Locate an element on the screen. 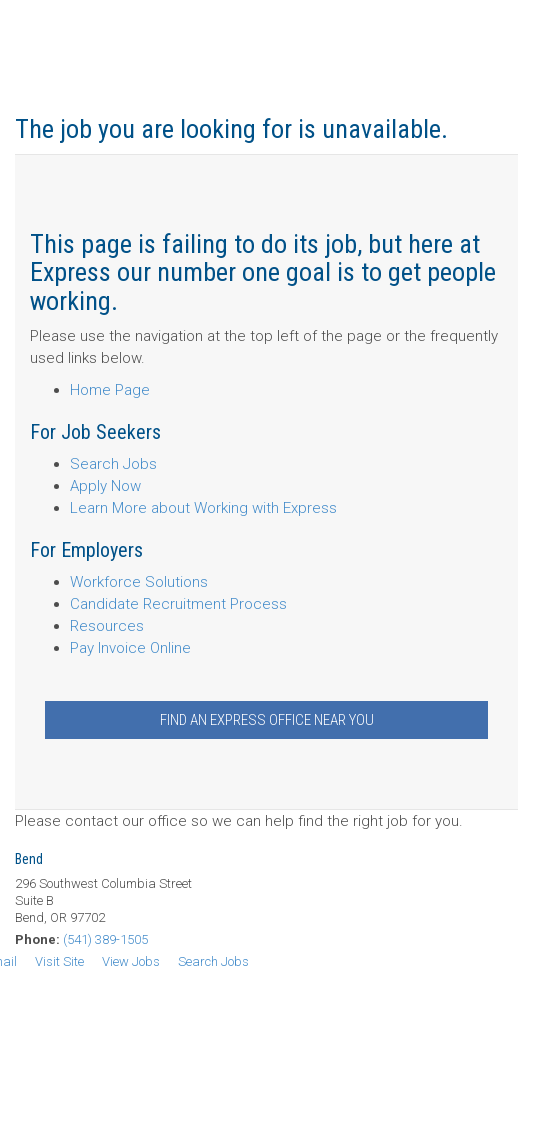  View Jobs is located at coordinates (131, 961).